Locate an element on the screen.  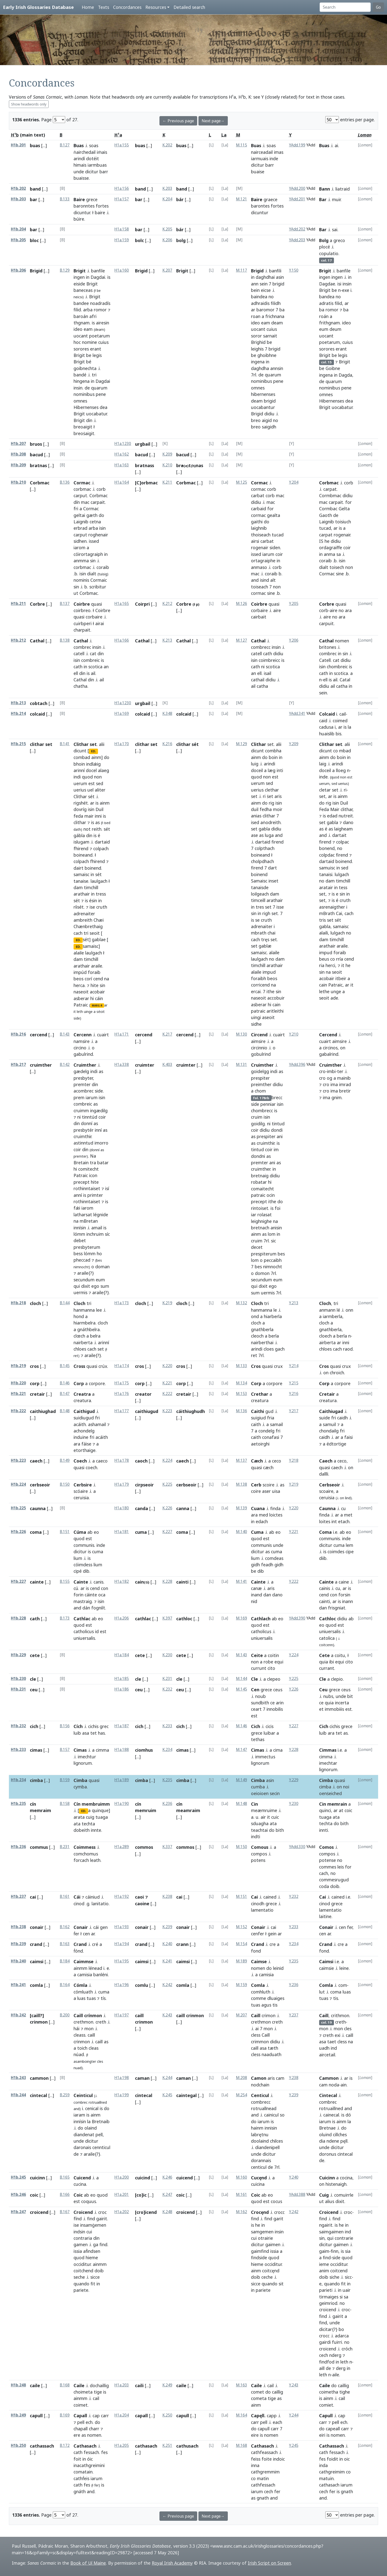
cloch is located at coordinates (35, 1303).